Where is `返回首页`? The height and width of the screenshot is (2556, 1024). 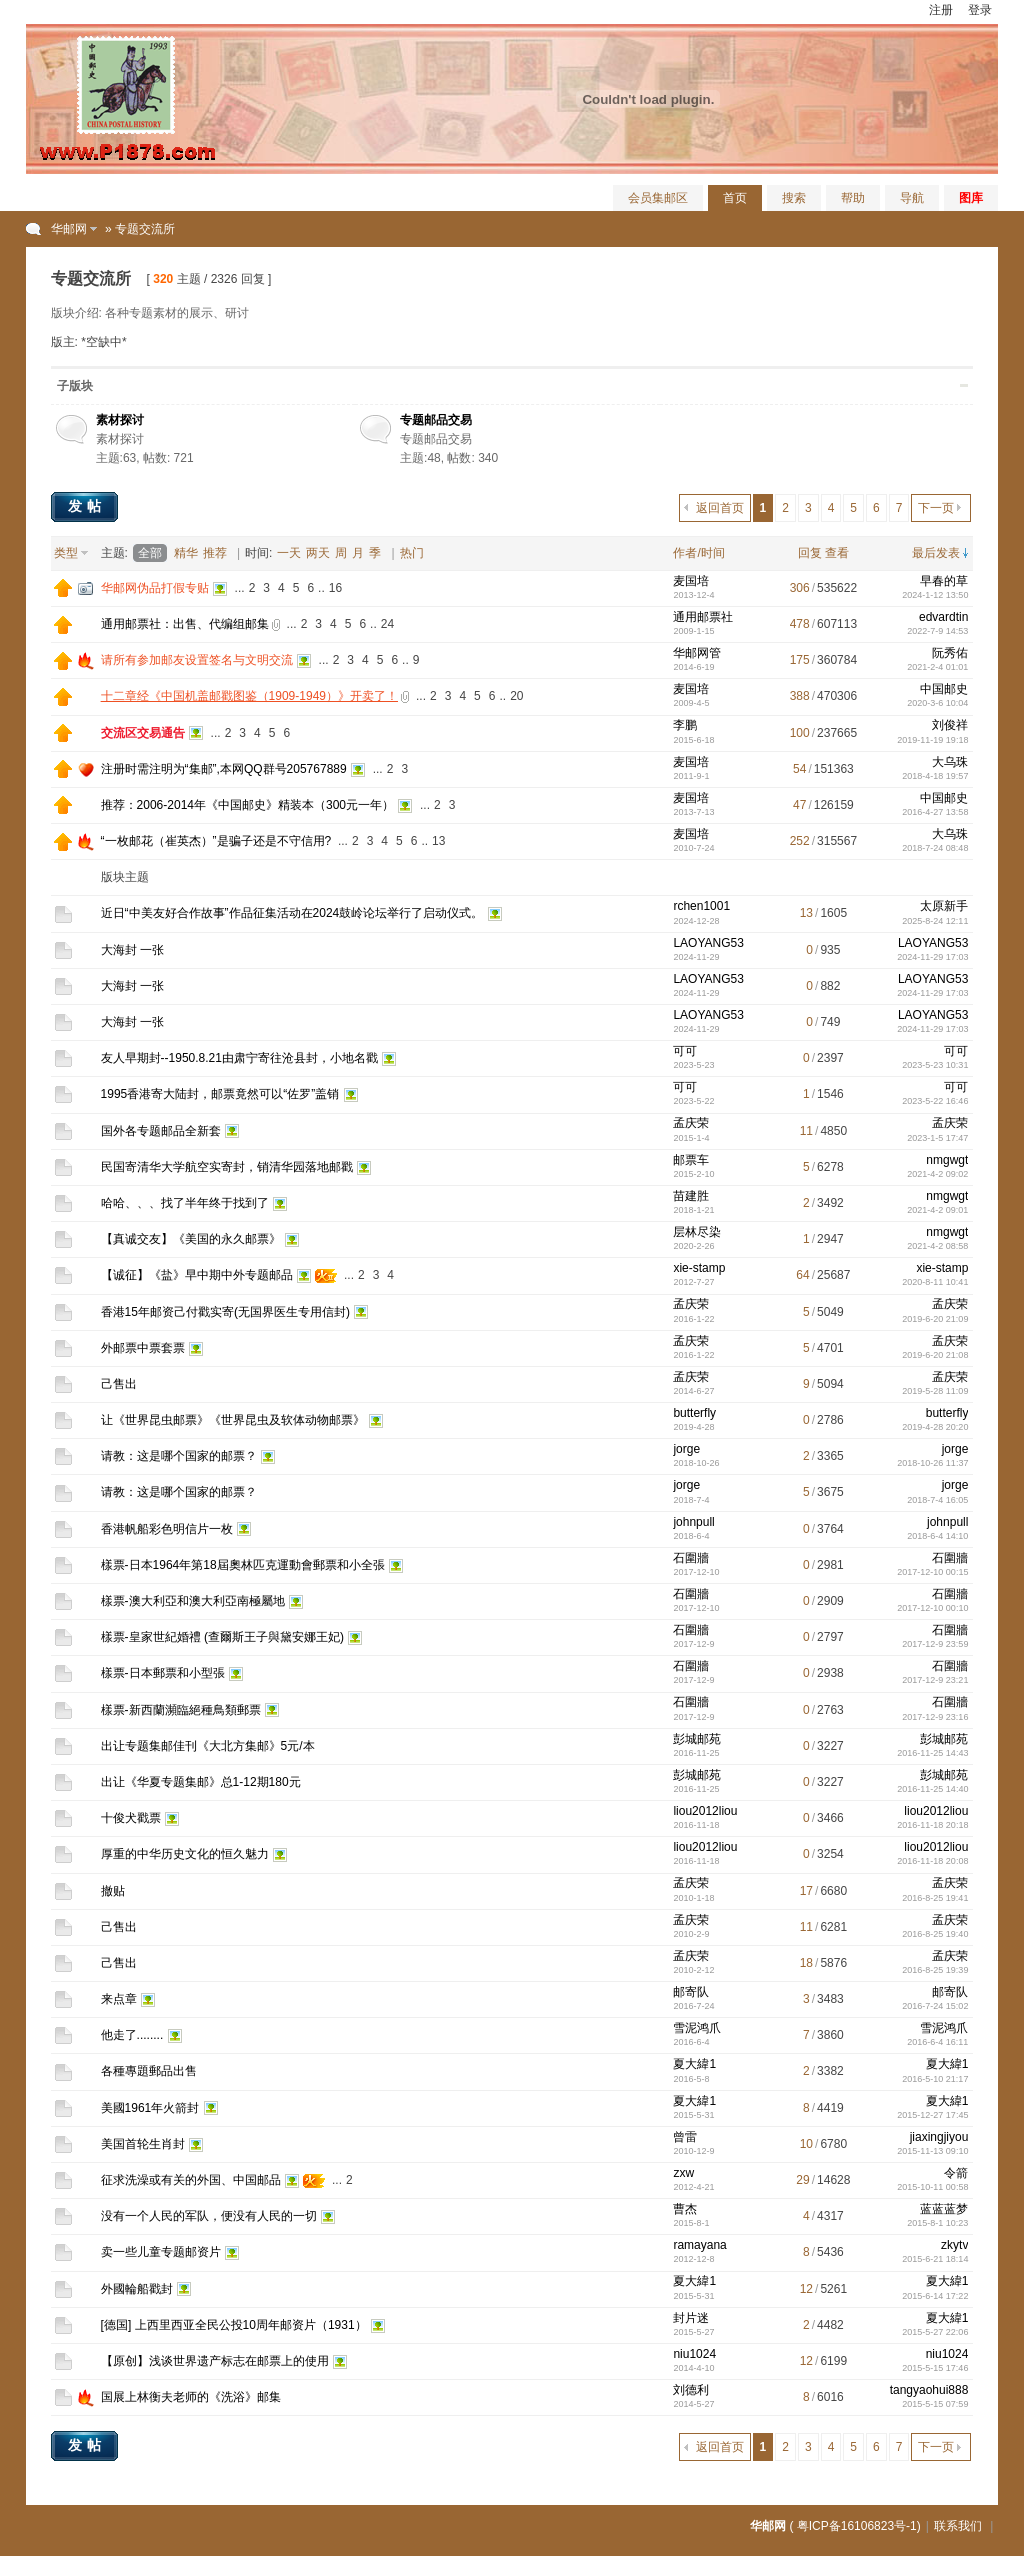
返回首页 is located at coordinates (720, 508).